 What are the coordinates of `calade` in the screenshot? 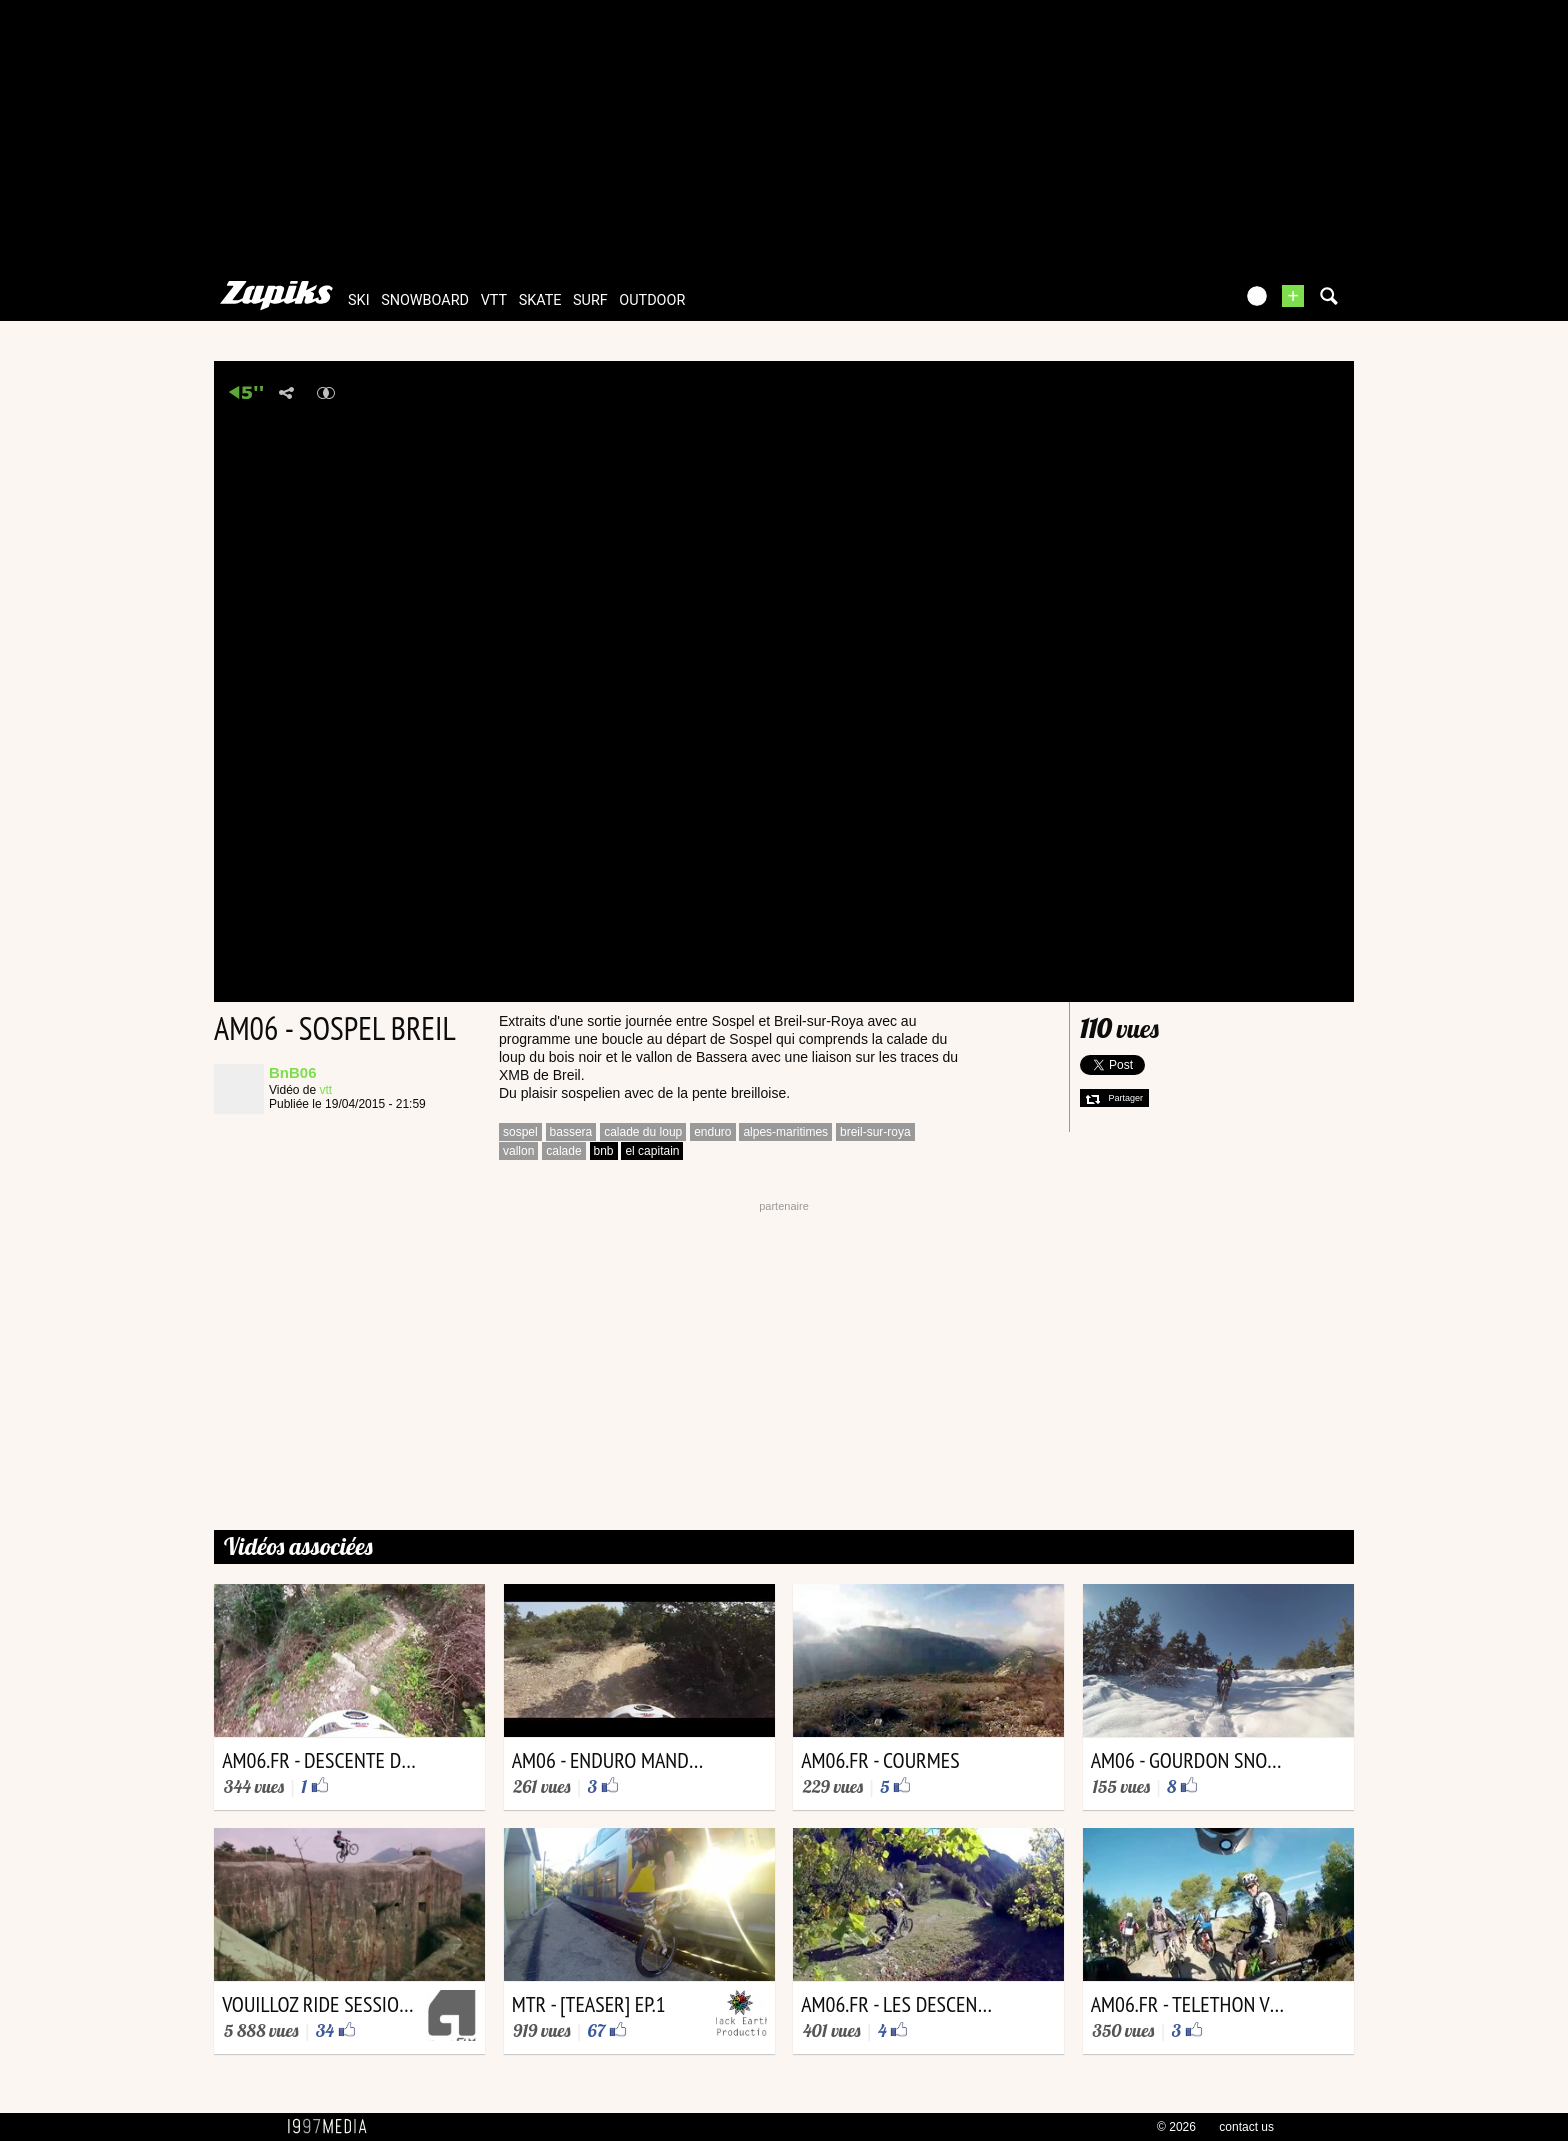 It's located at (563, 1151).